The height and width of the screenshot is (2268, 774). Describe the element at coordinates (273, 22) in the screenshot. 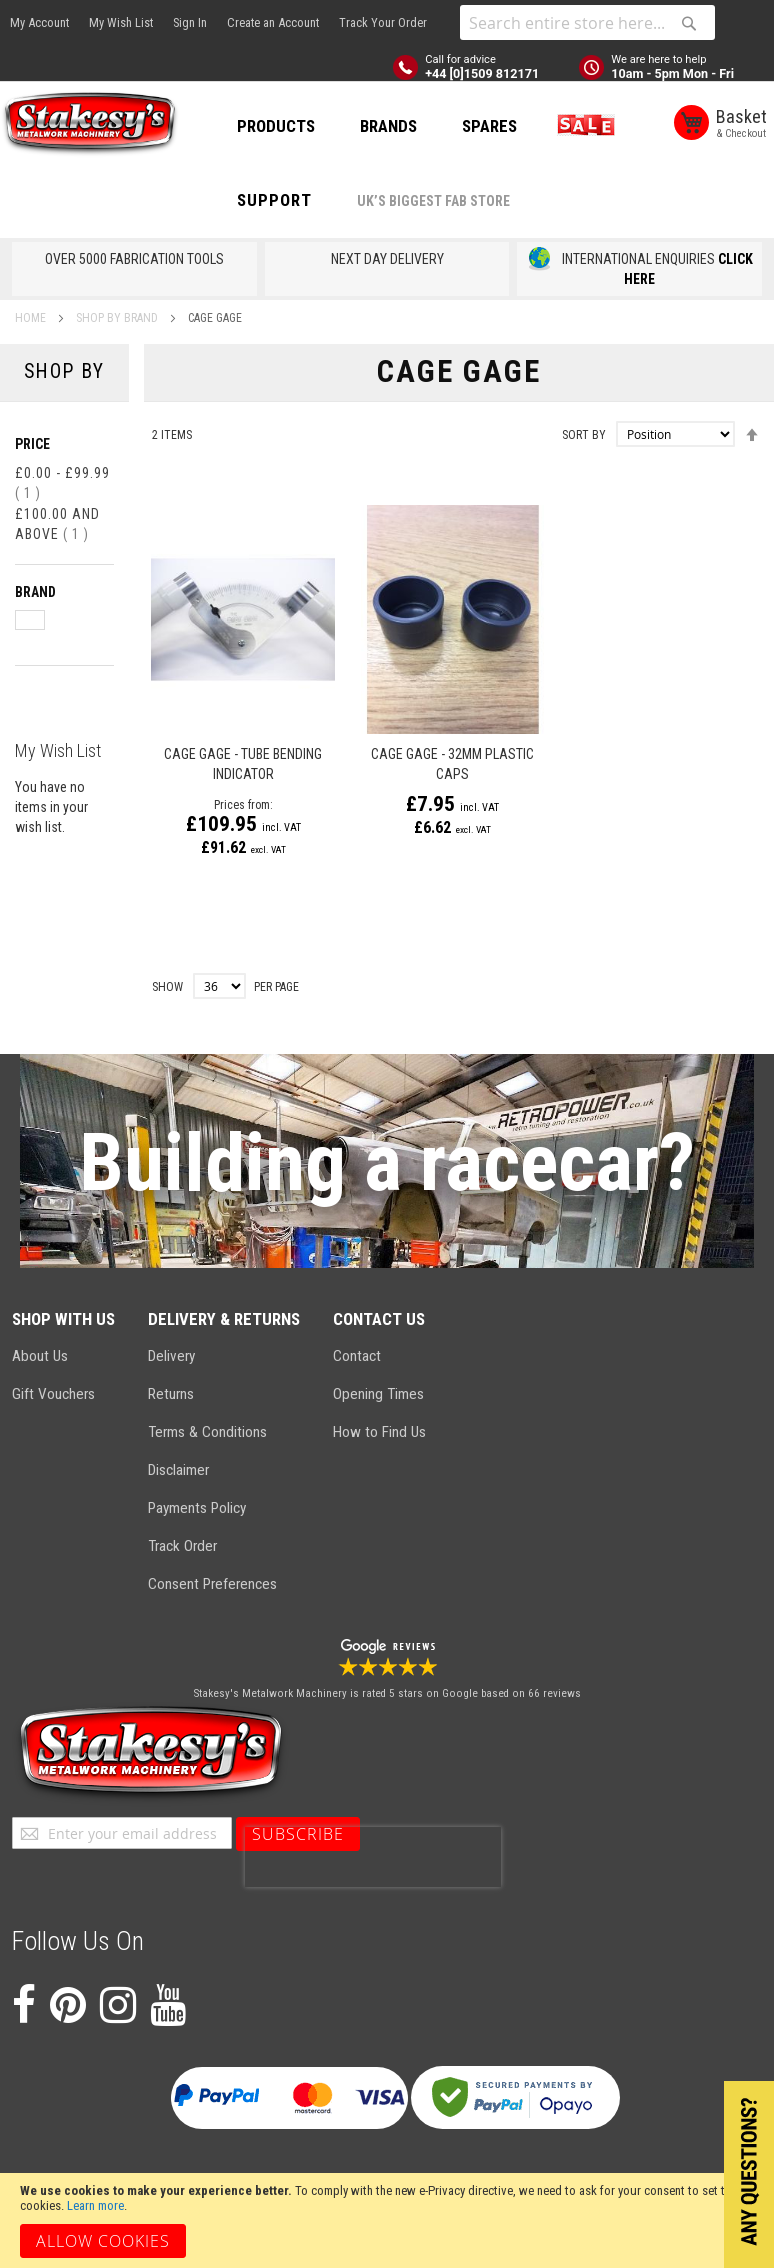

I see `Create an Account` at that location.